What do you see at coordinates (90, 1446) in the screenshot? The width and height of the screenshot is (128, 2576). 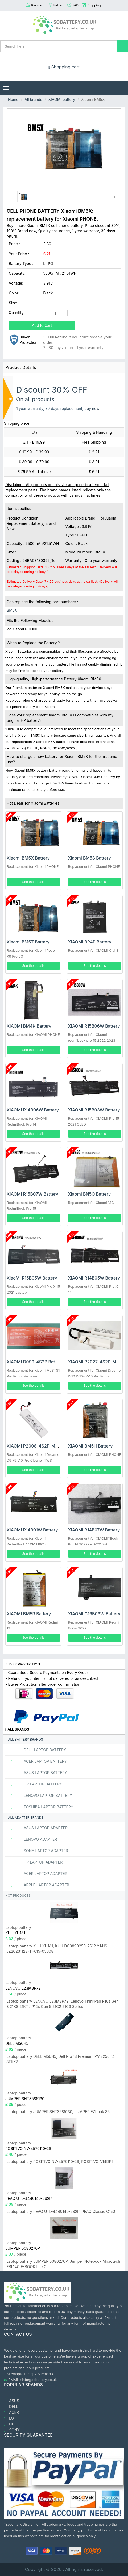 I see `XIAOMI BM5H Battery` at bounding box center [90, 1446].